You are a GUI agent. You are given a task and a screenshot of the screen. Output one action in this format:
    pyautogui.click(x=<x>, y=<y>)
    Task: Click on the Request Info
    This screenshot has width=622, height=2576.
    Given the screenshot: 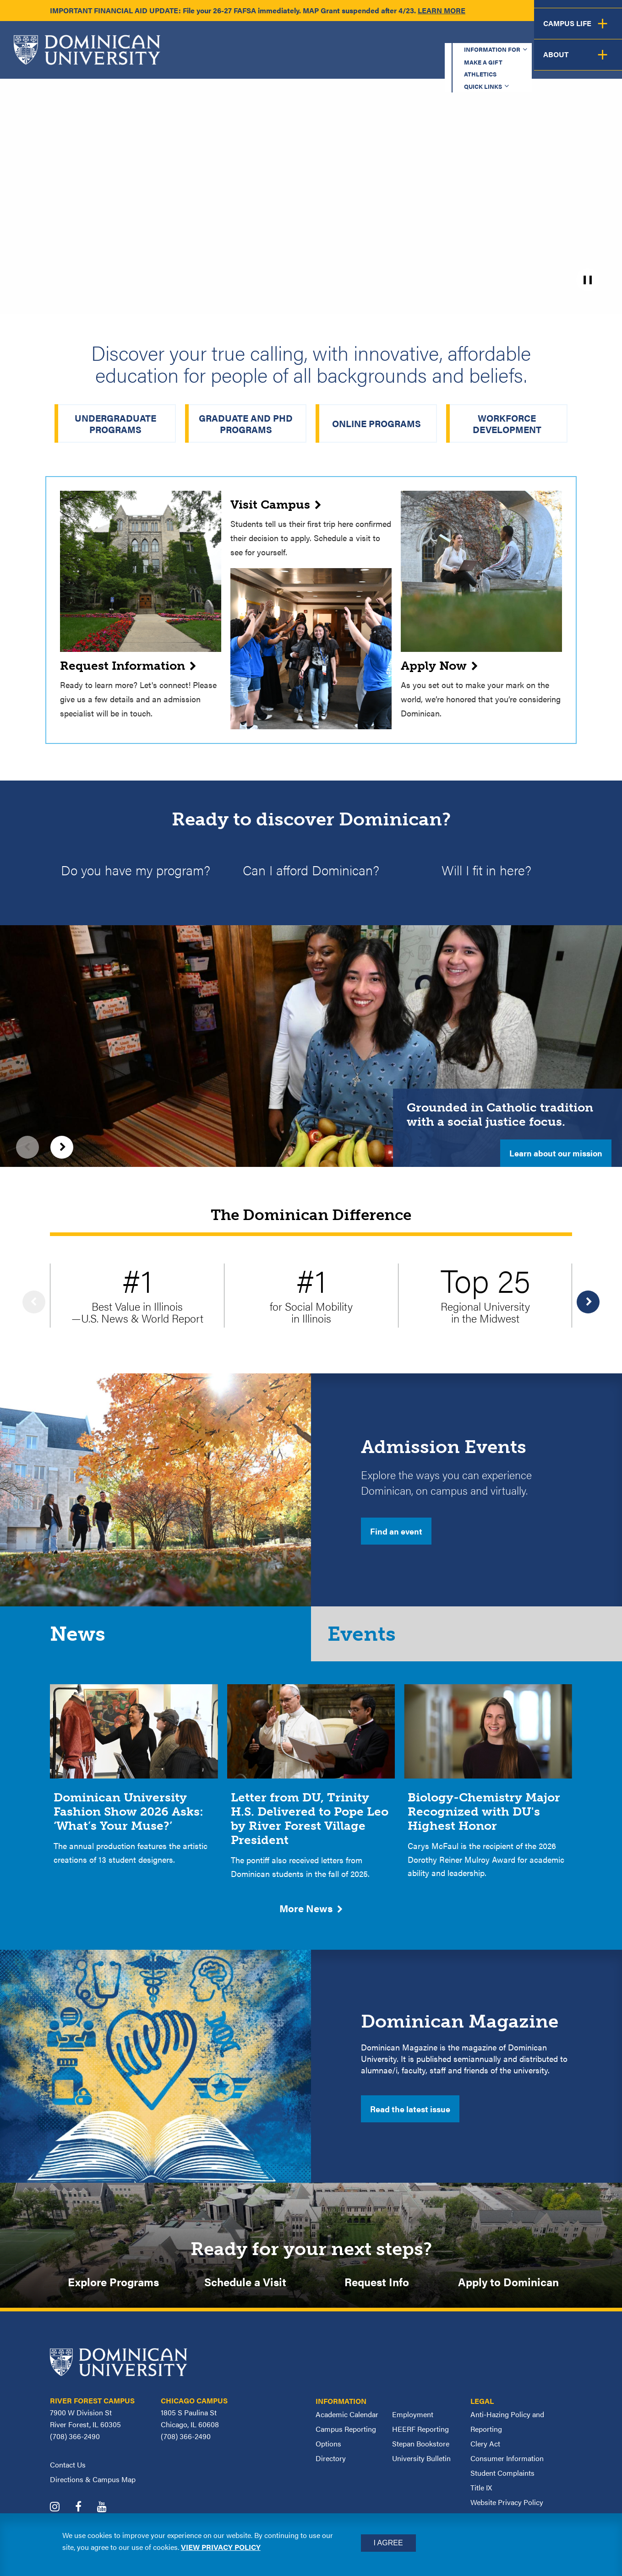 What is the action you would take?
    pyautogui.click(x=376, y=2291)
    